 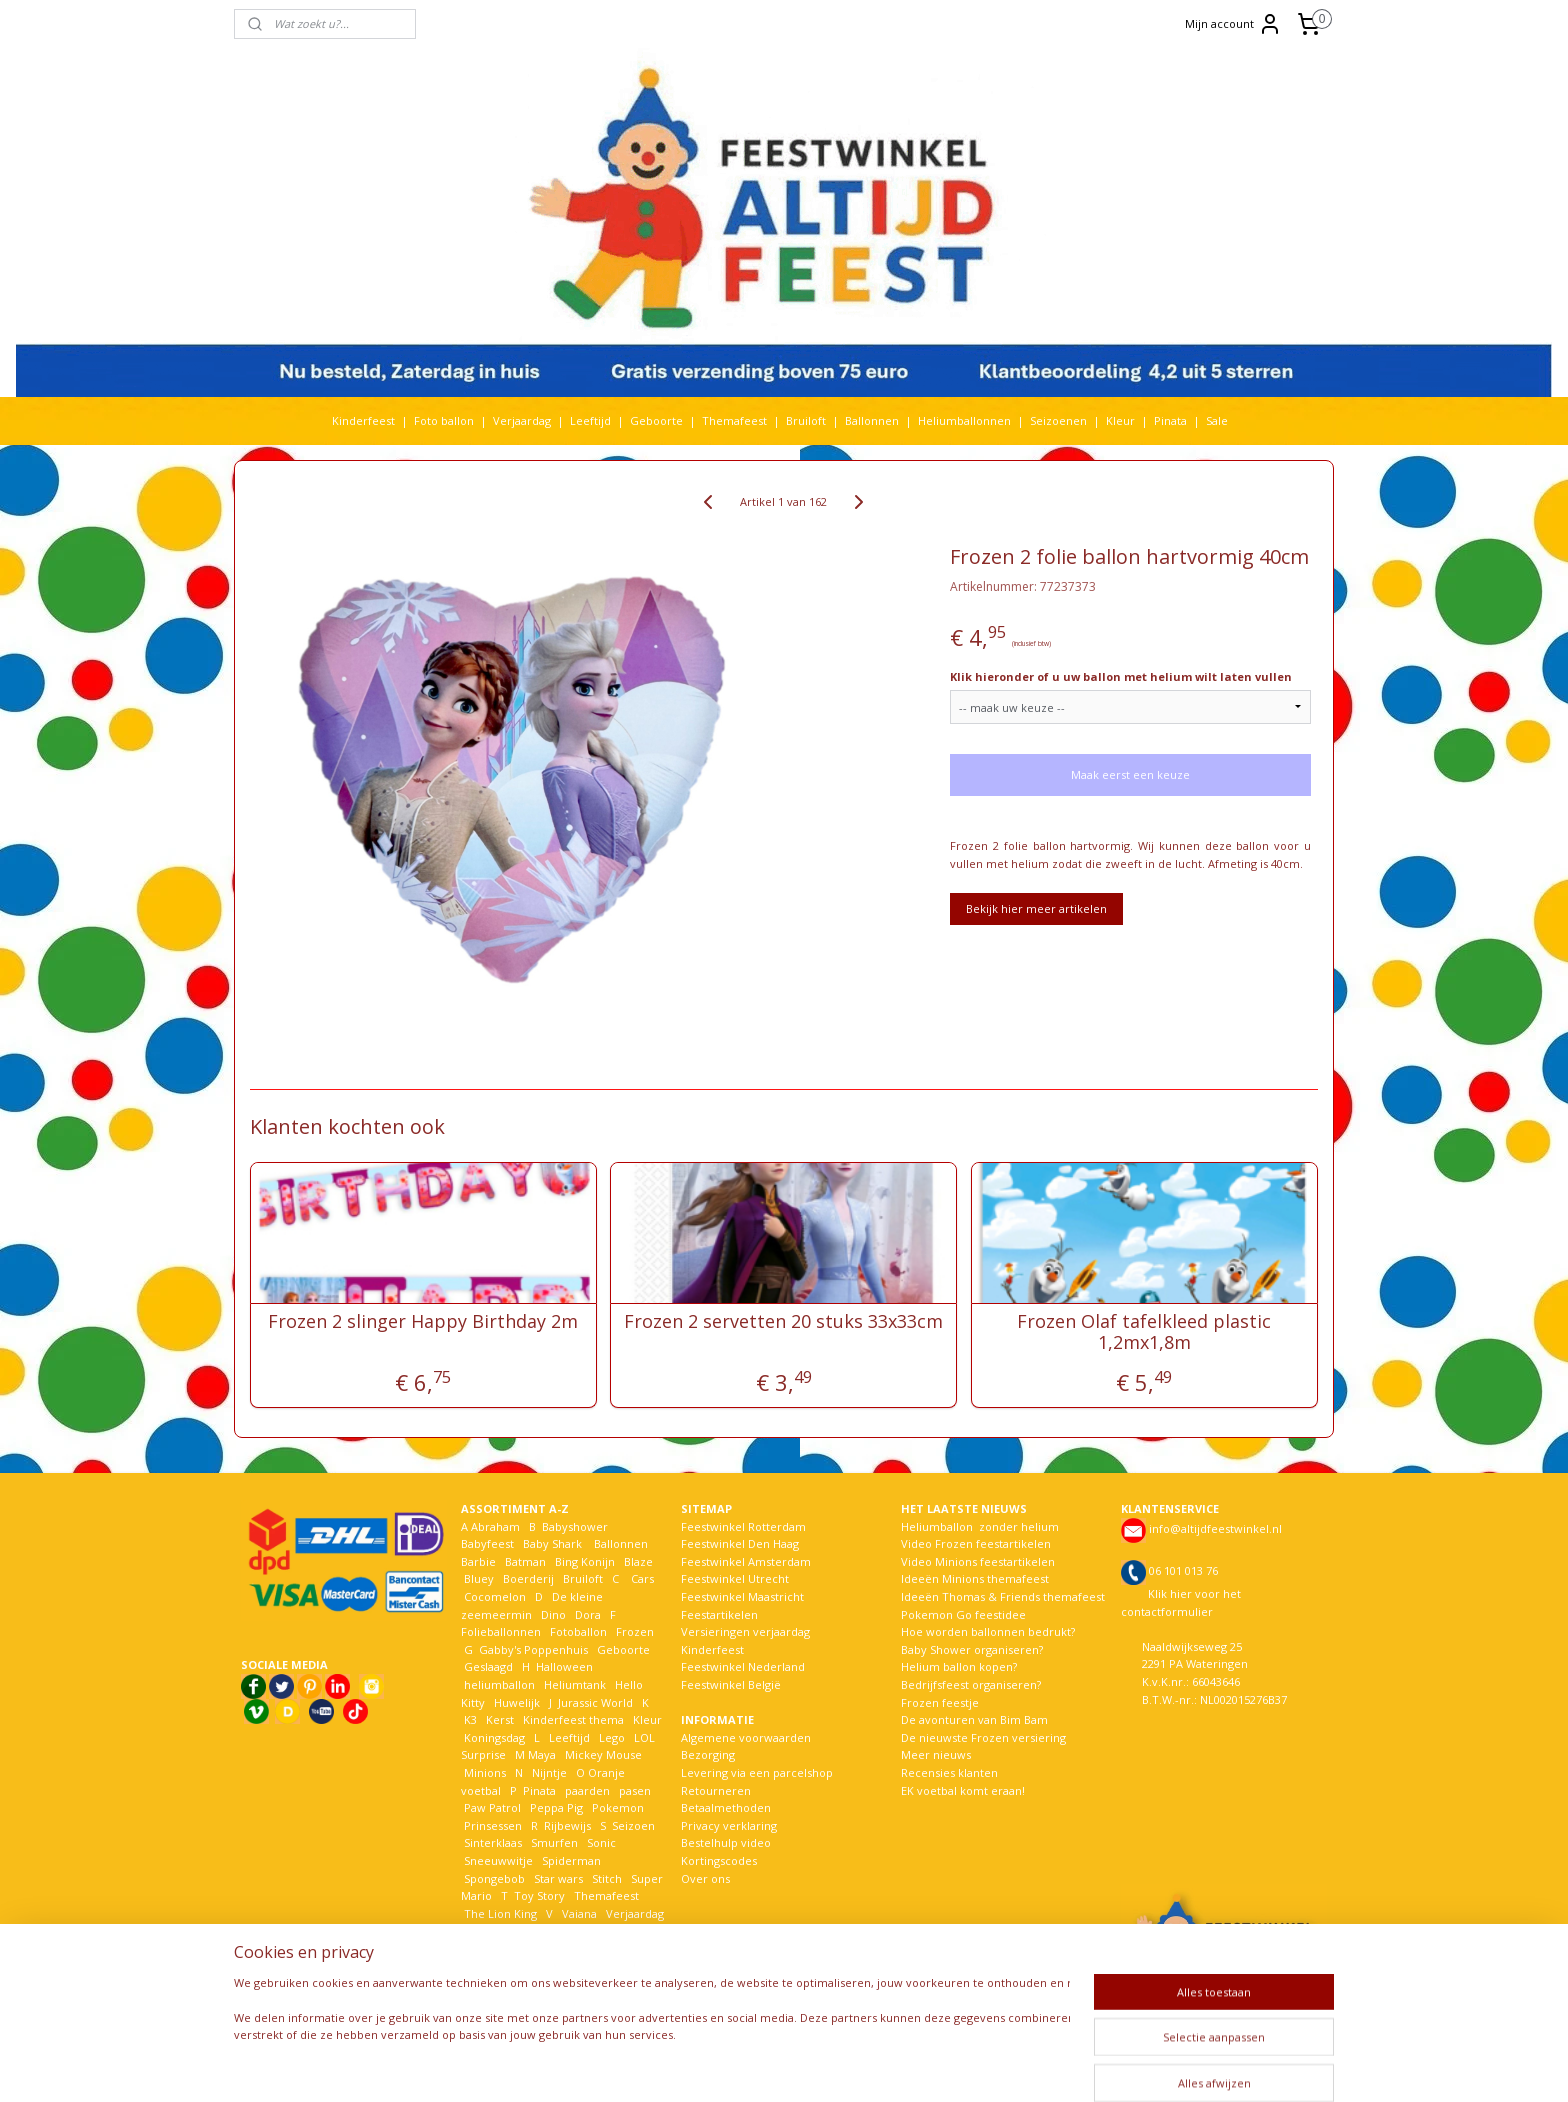 I want to click on Levering via een parcelshop, so click(x=757, y=1772).